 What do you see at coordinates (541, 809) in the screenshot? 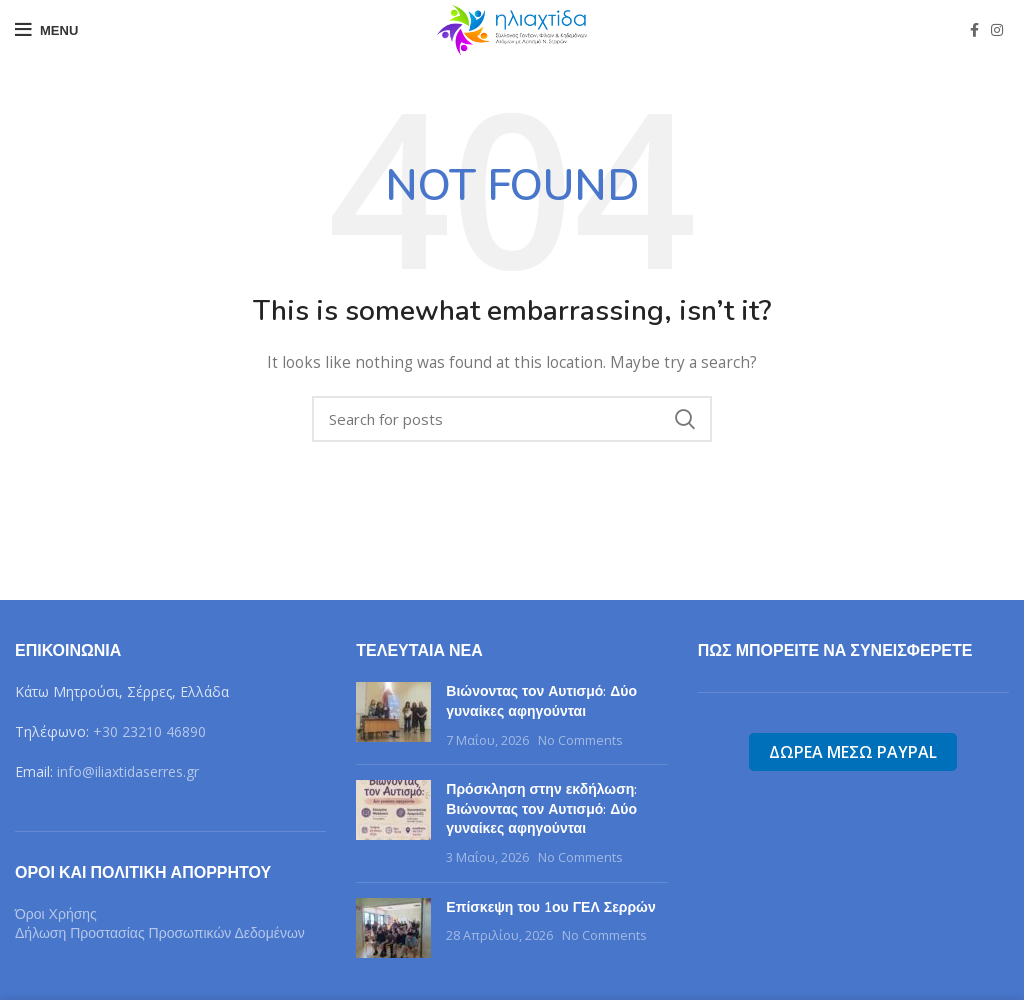
I see `Πρόσκληση στην εκδήλωση: Βιώνοντας τον Αυτισμό: Δύο γυναίκες αφηγούνται` at bounding box center [541, 809].